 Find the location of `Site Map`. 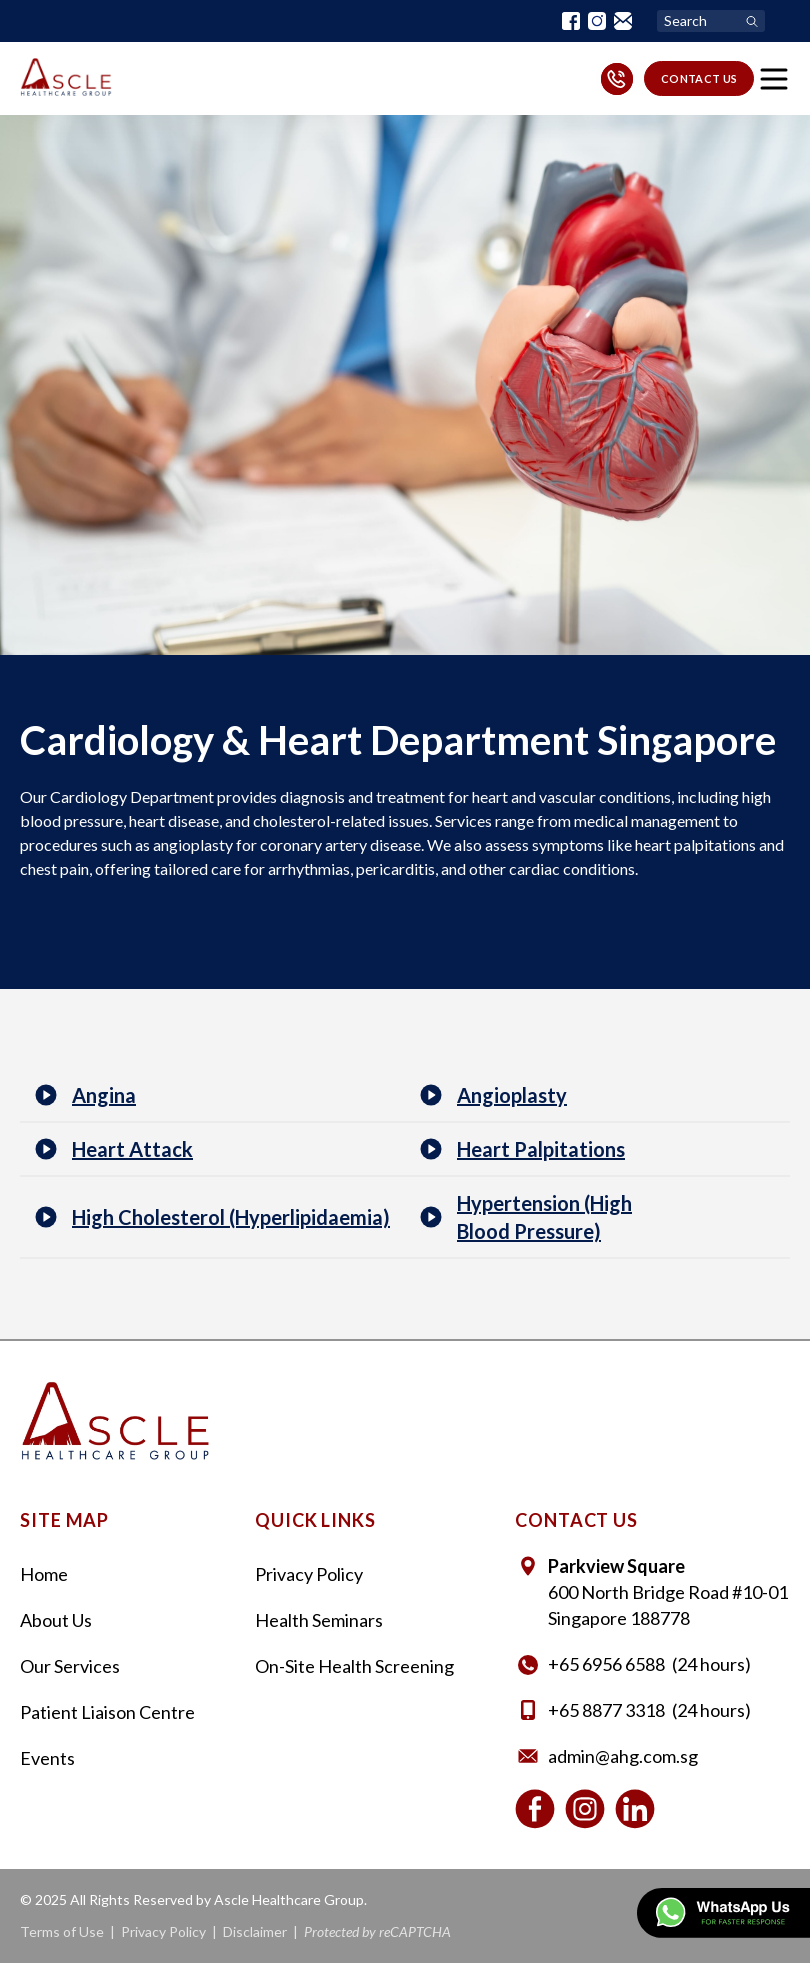

Site Map is located at coordinates (64, 1520).